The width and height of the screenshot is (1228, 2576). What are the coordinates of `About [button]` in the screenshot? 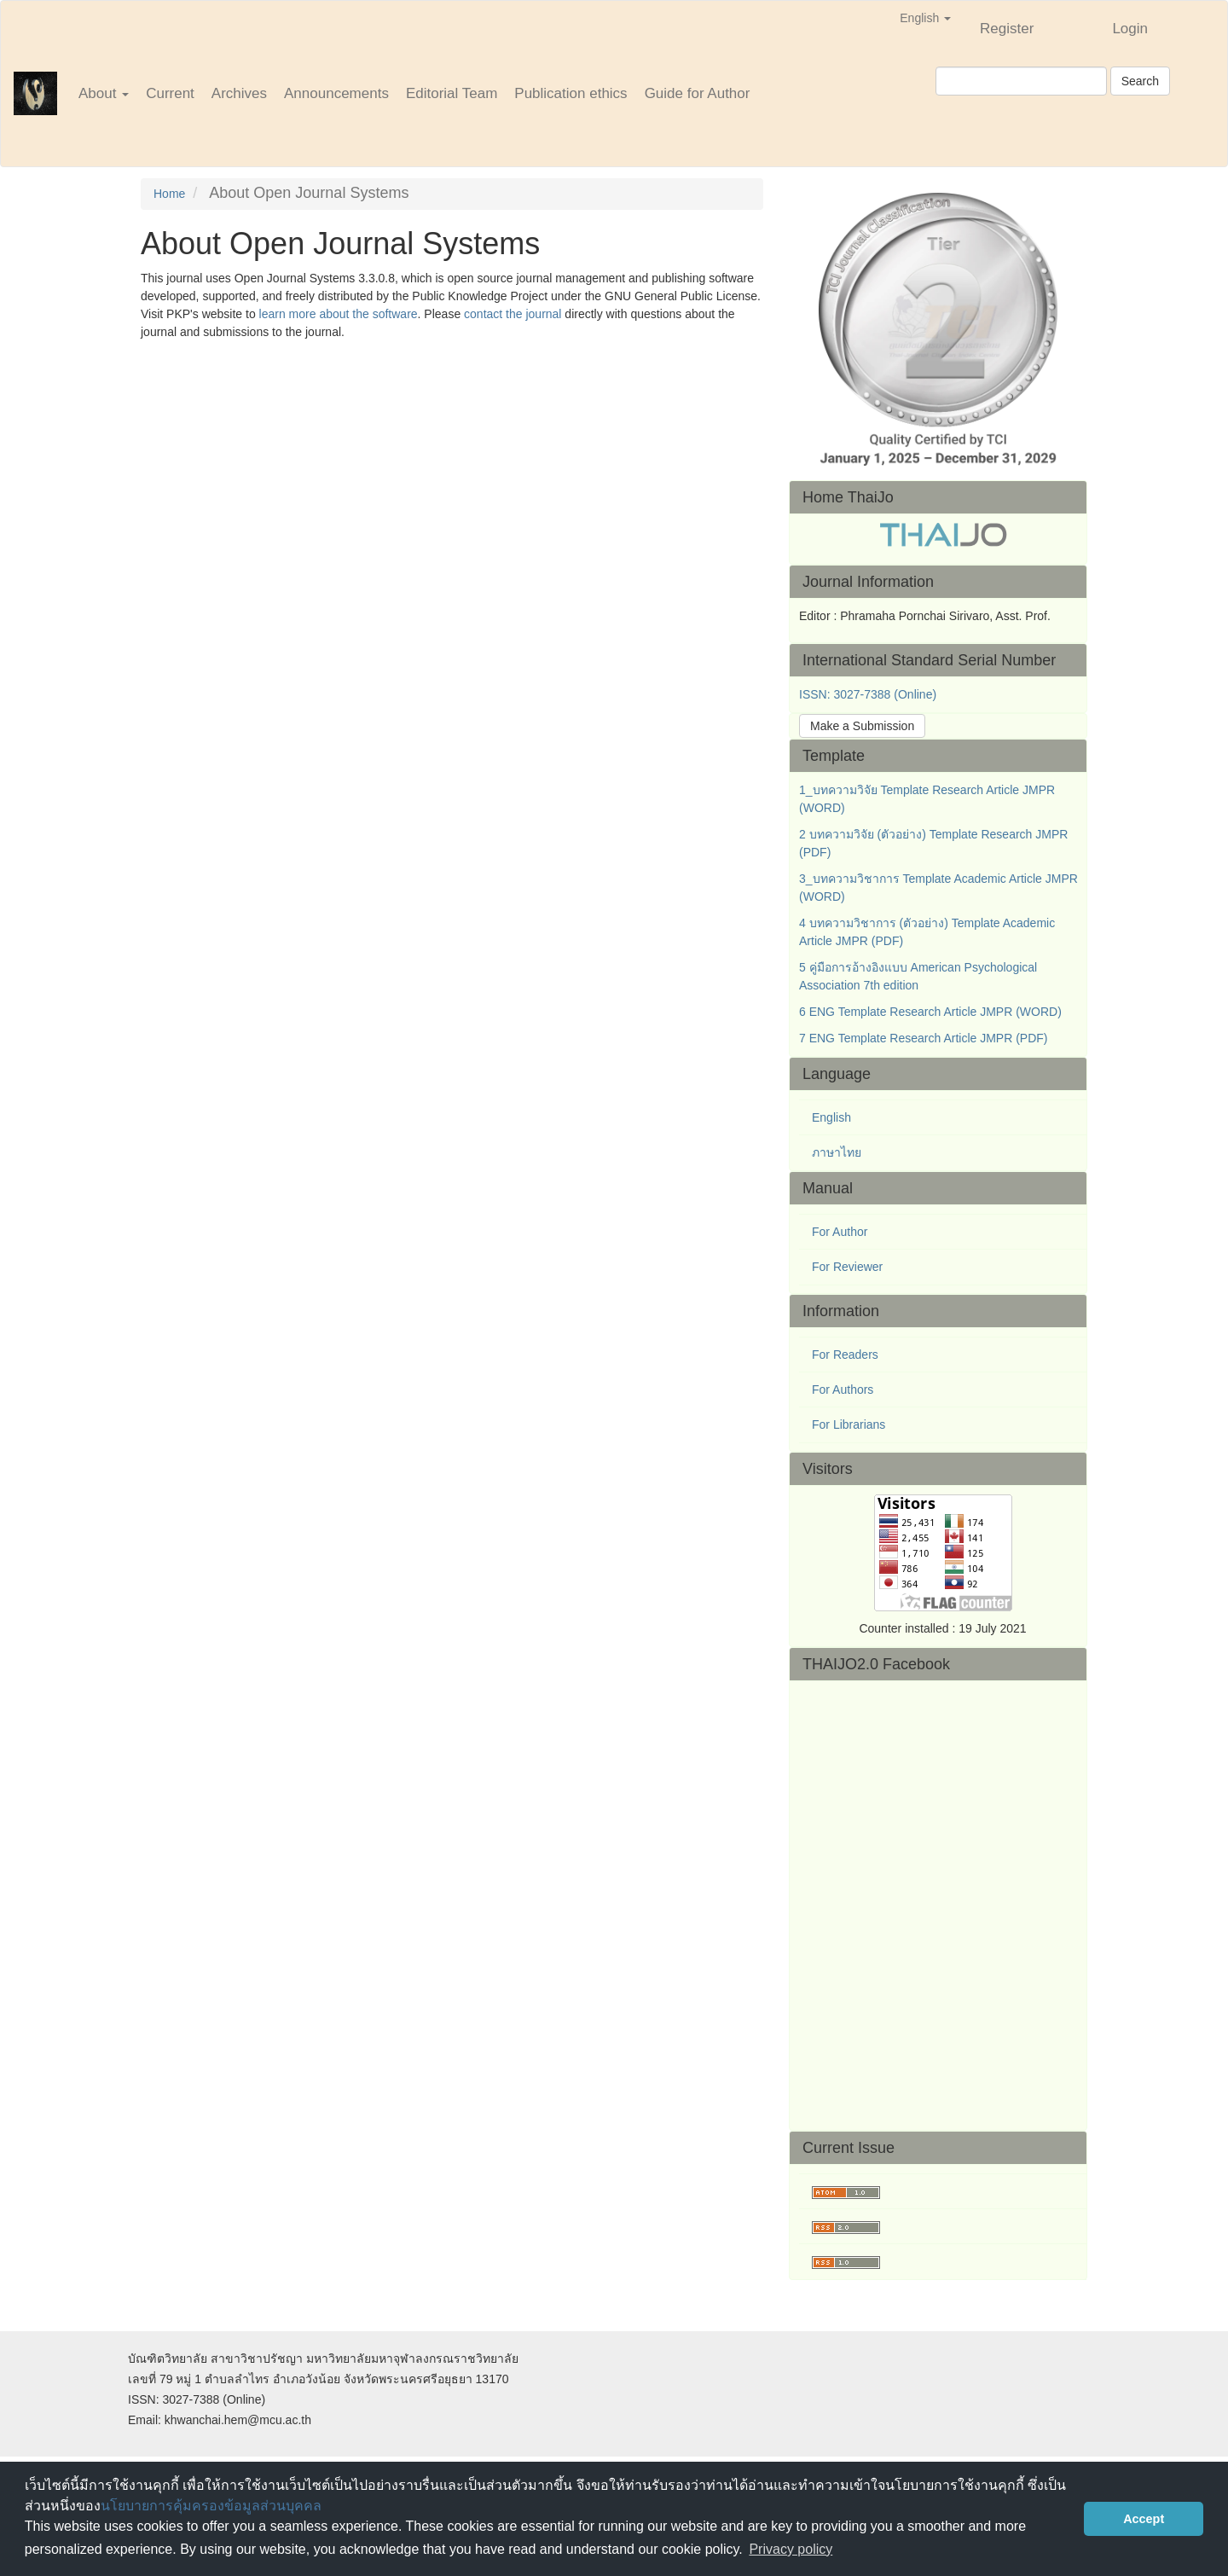 It's located at (103, 93).